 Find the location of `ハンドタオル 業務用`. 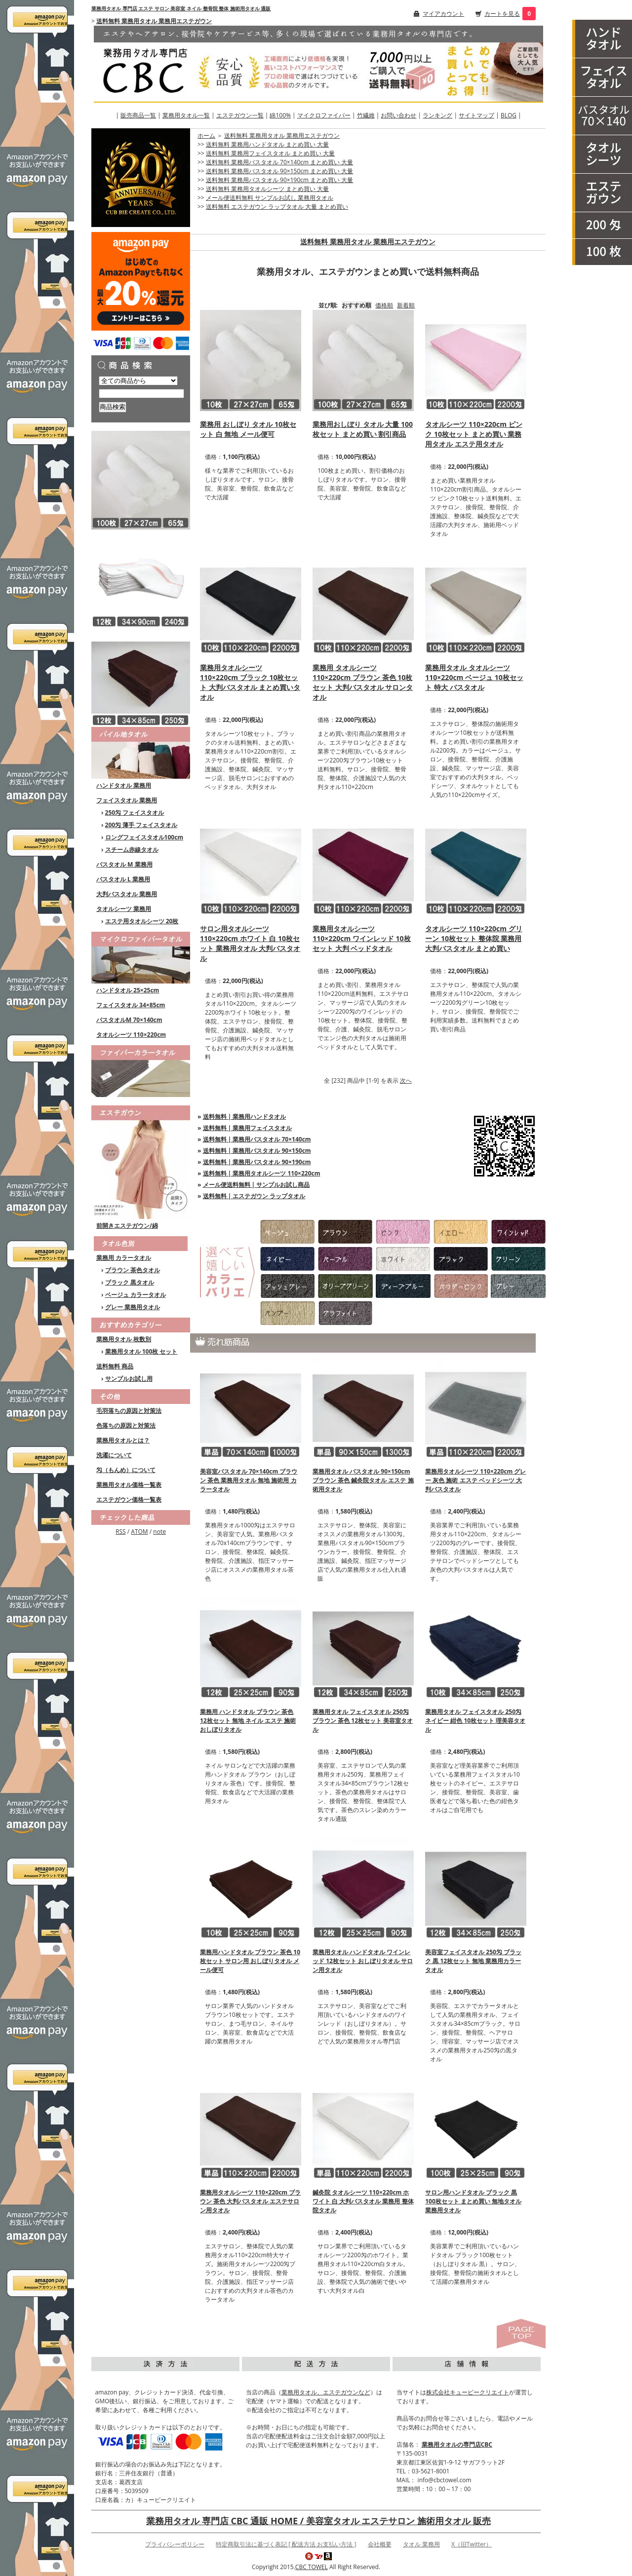

ハンドタオル 業務用 is located at coordinates (123, 785).